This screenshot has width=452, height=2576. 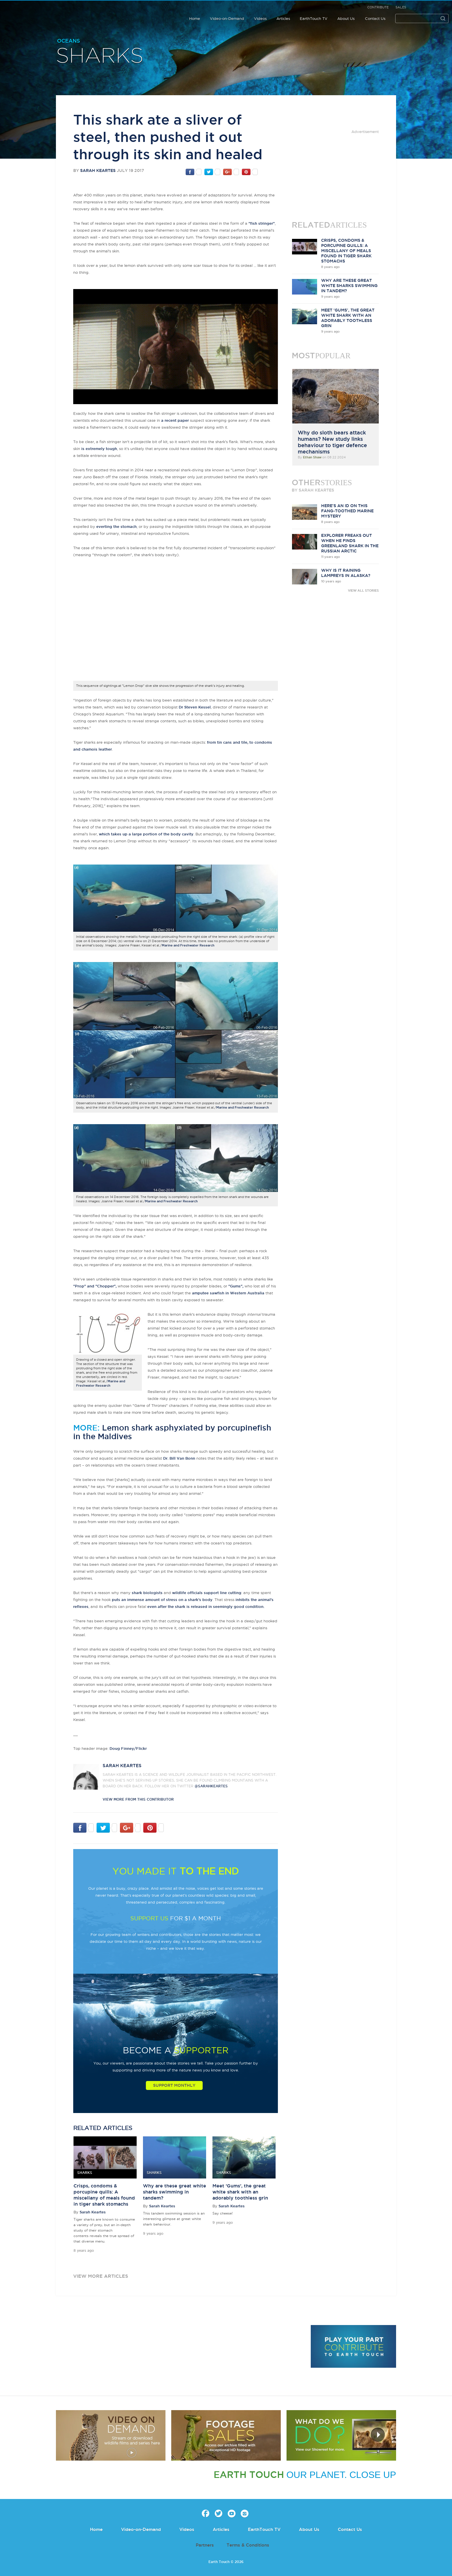 What do you see at coordinates (128, 1748) in the screenshot?
I see `Doug Finney/Flickr` at bounding box center [128, 1748].